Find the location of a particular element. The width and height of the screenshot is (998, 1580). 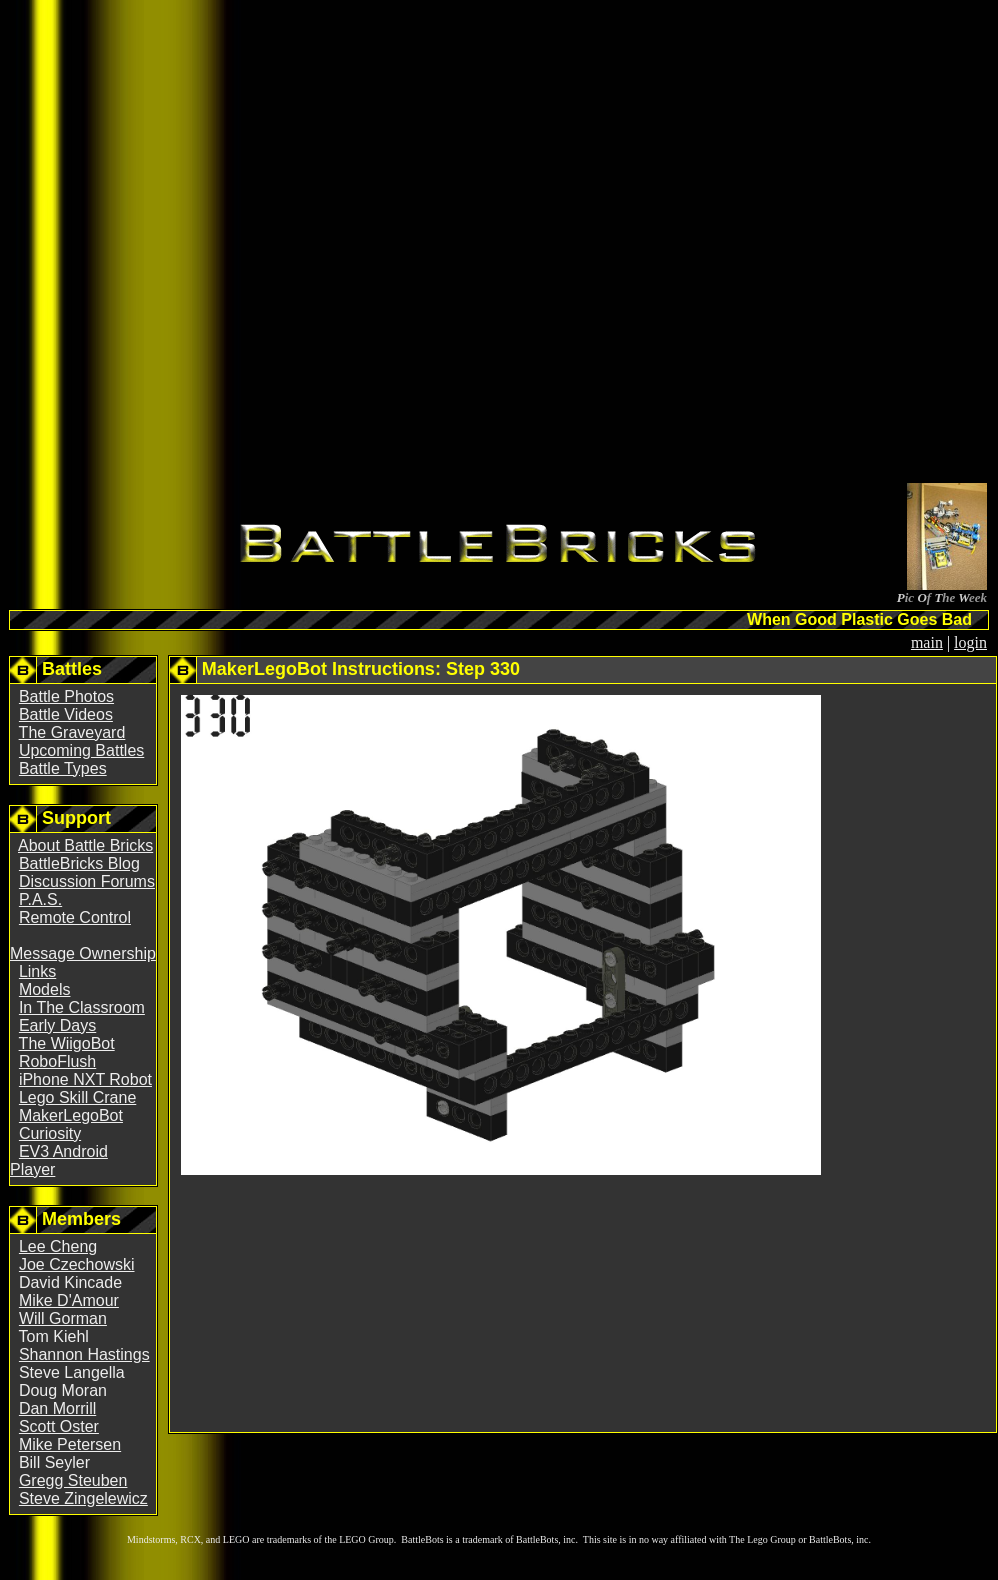

Mike Petersen is located at coordinates (70, 1444).